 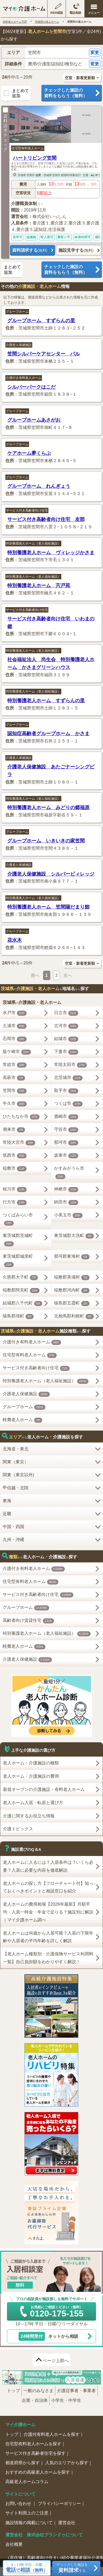 I want to click on 北相馬郡利根町, so click(x=74, y=1316).